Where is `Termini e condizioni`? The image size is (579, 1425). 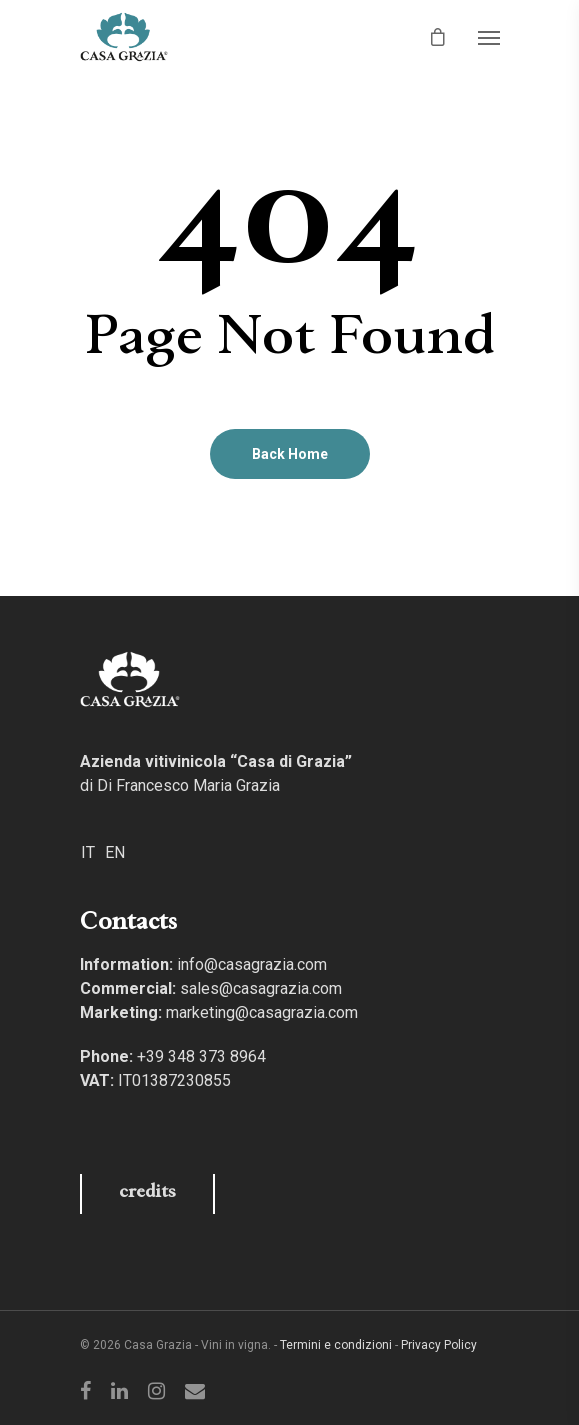 Termini e condizioni is located at coordinates (336, 1345).